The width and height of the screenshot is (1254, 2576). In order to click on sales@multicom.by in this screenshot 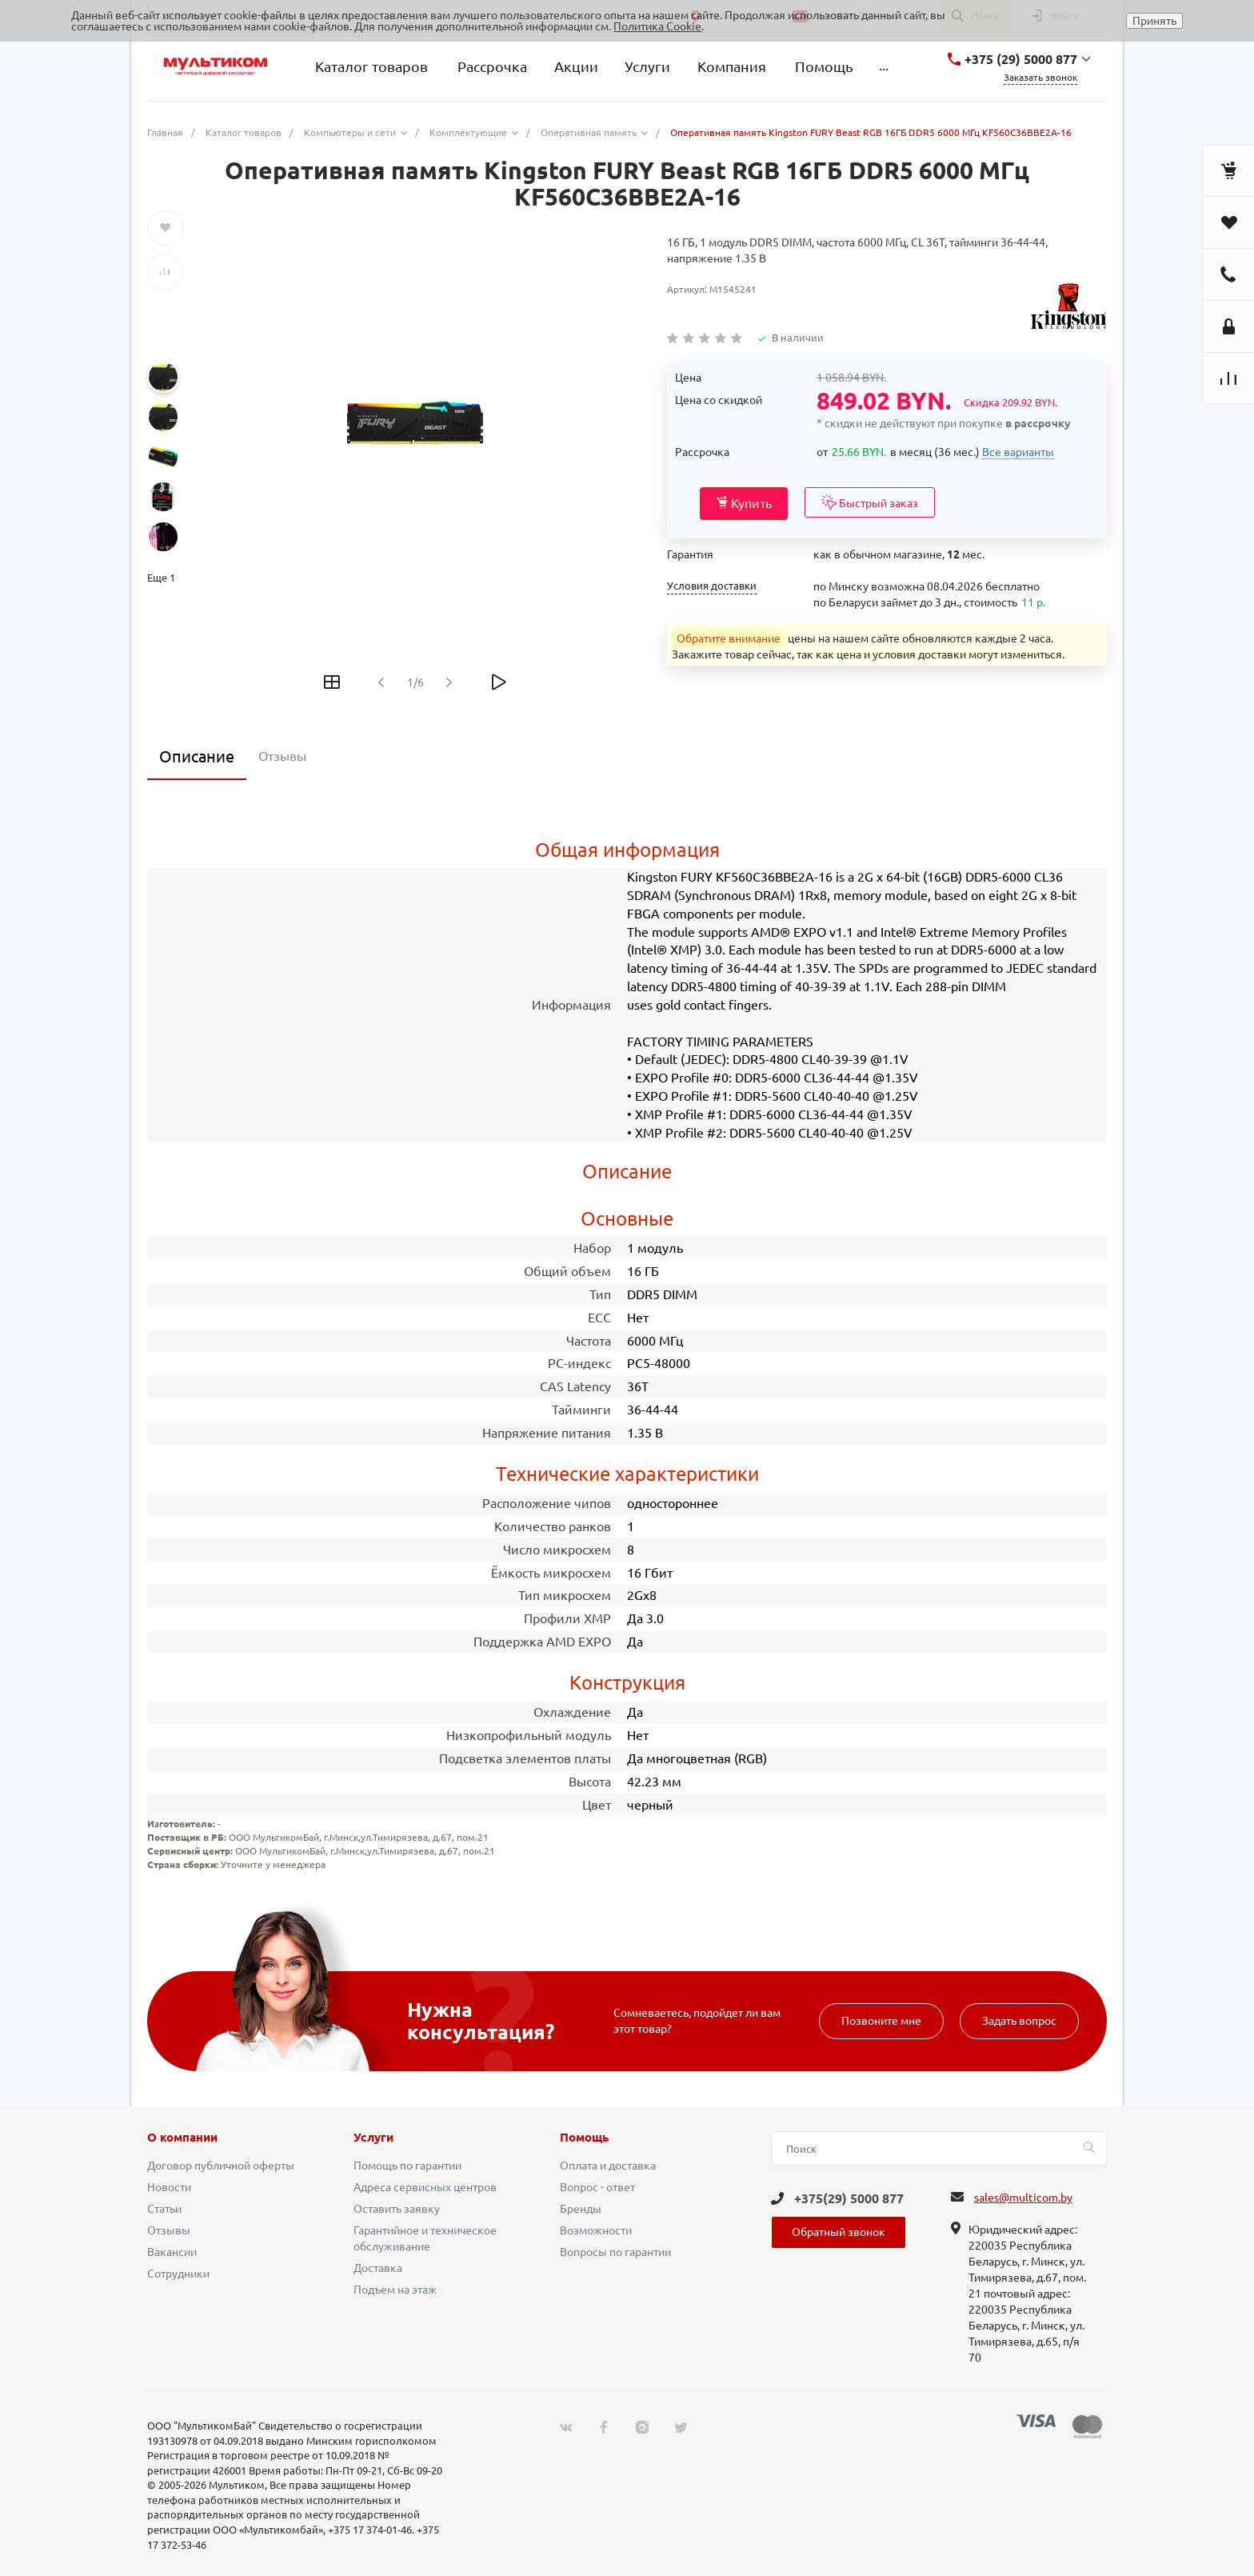, I will do `click(1023, 2197)`.